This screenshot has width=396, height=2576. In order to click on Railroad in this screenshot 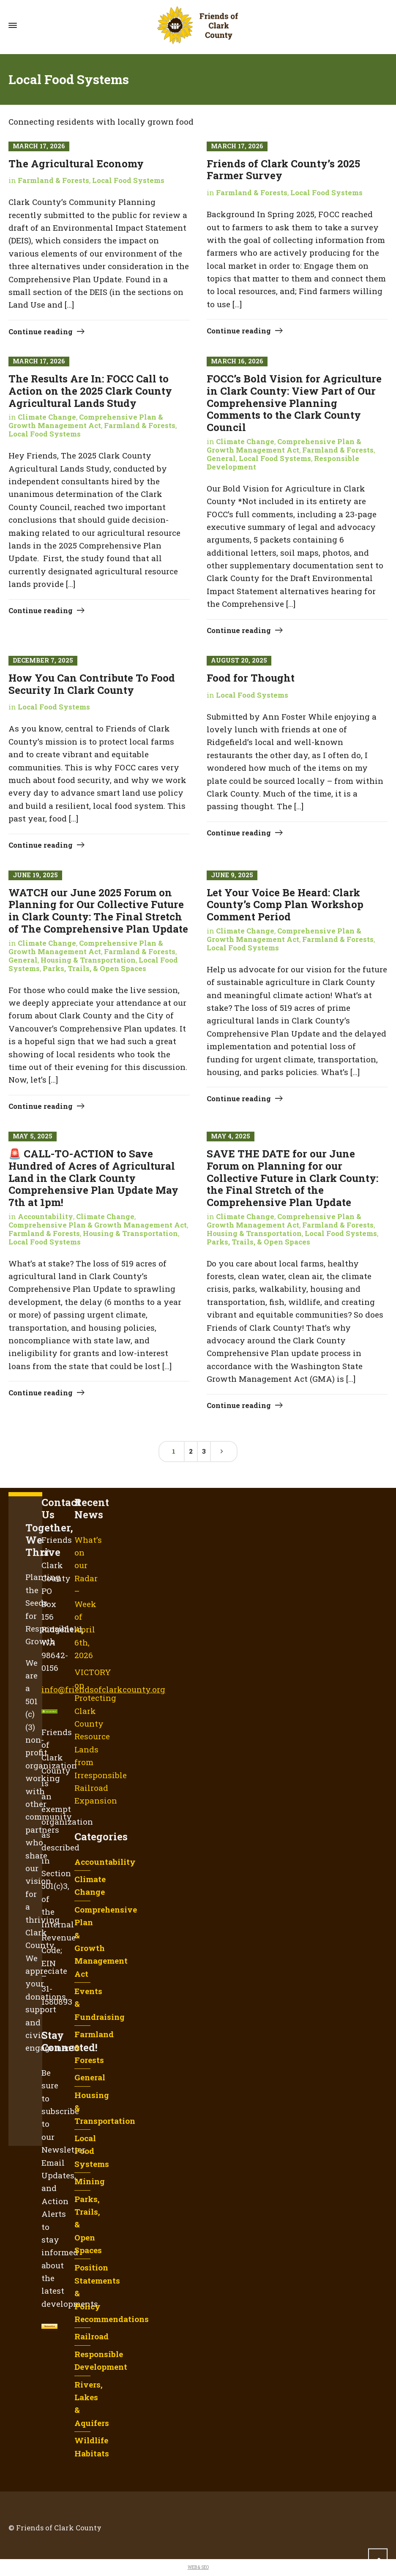, I will do `click(91, 2336)`.